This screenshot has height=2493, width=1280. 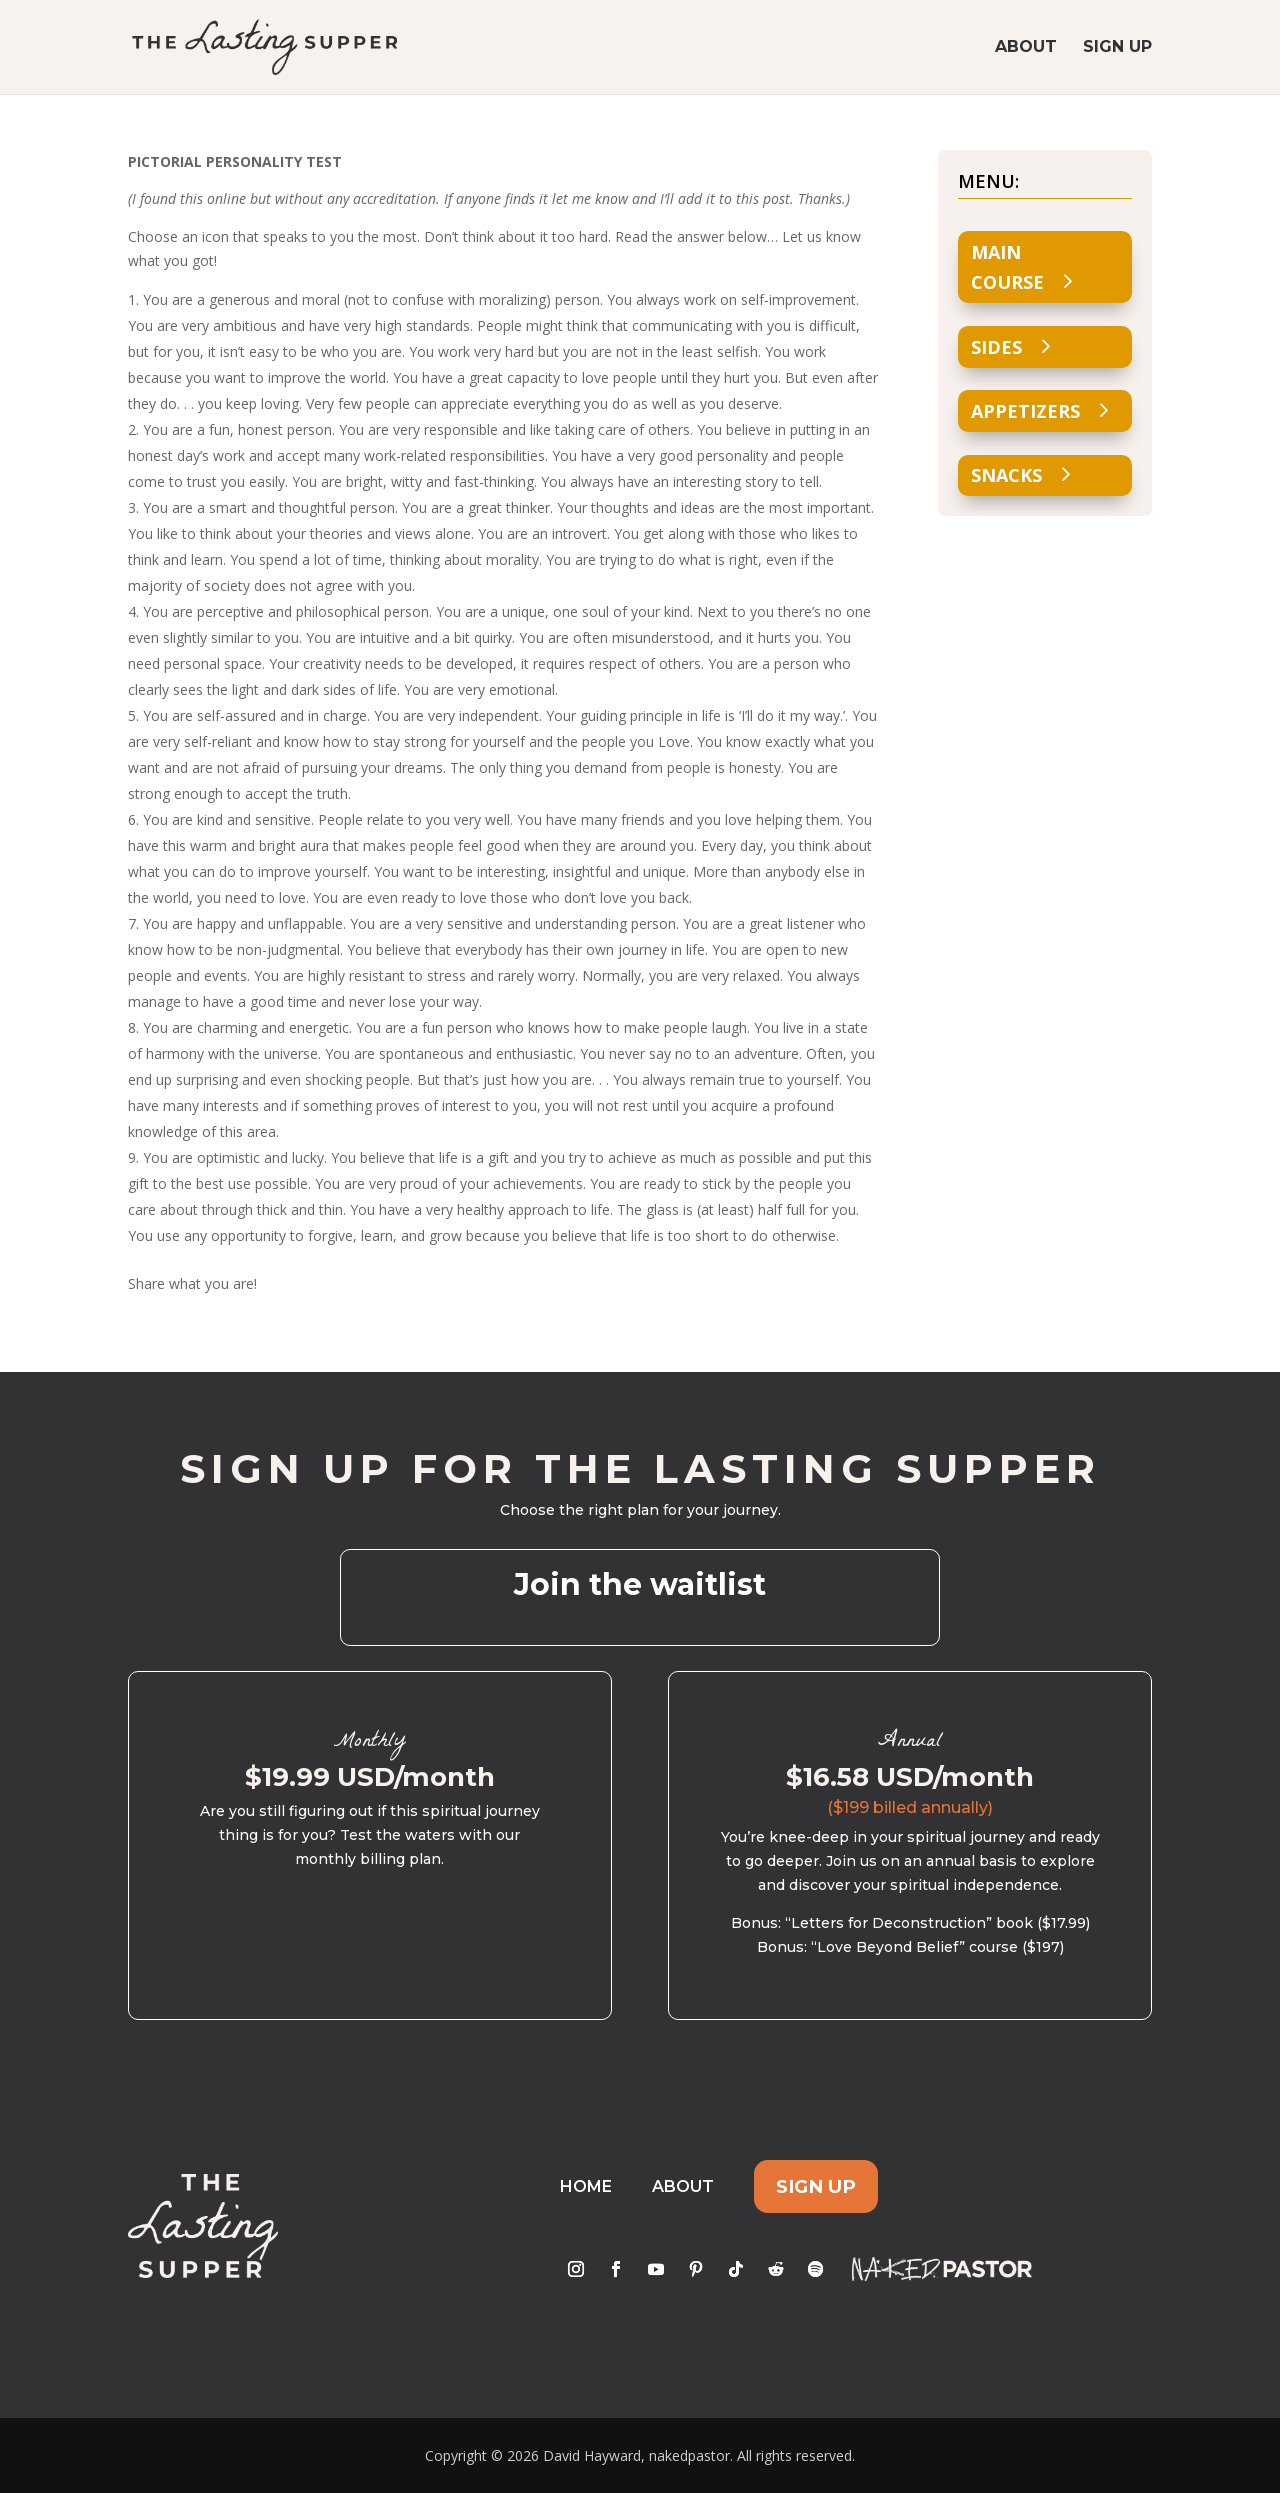 What do you see at coordinates (586, 2186) in the screenshot?
I see `Home` at bounding box center [586, 2186].